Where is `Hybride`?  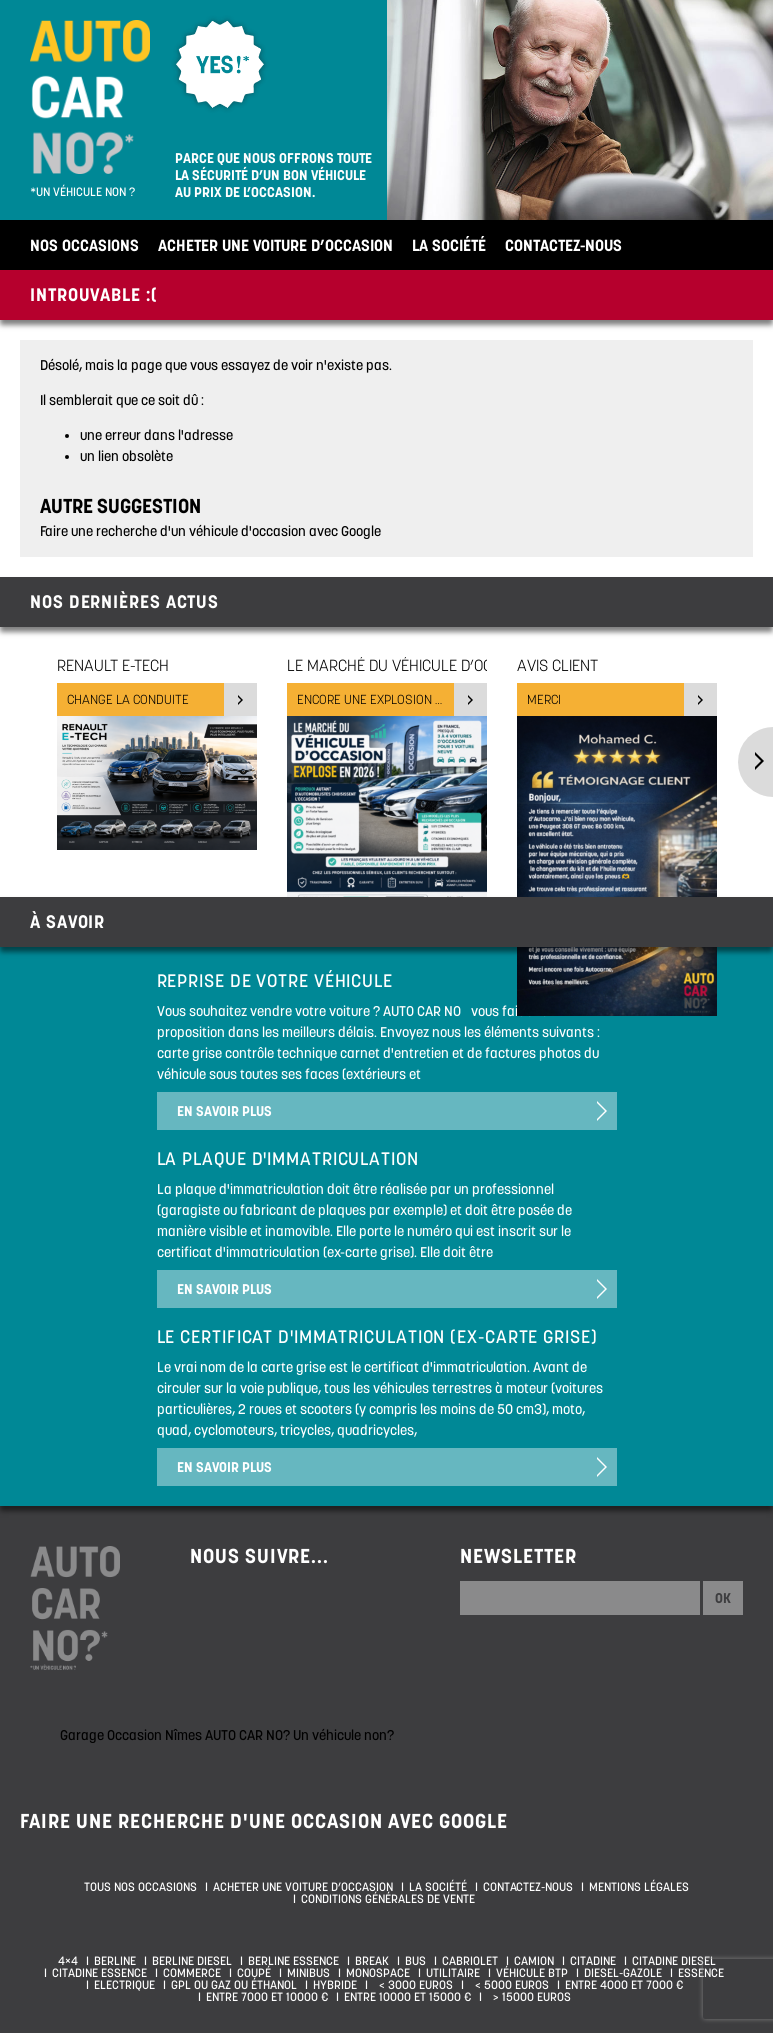 Hybride is located at coordinates (335, 1985).